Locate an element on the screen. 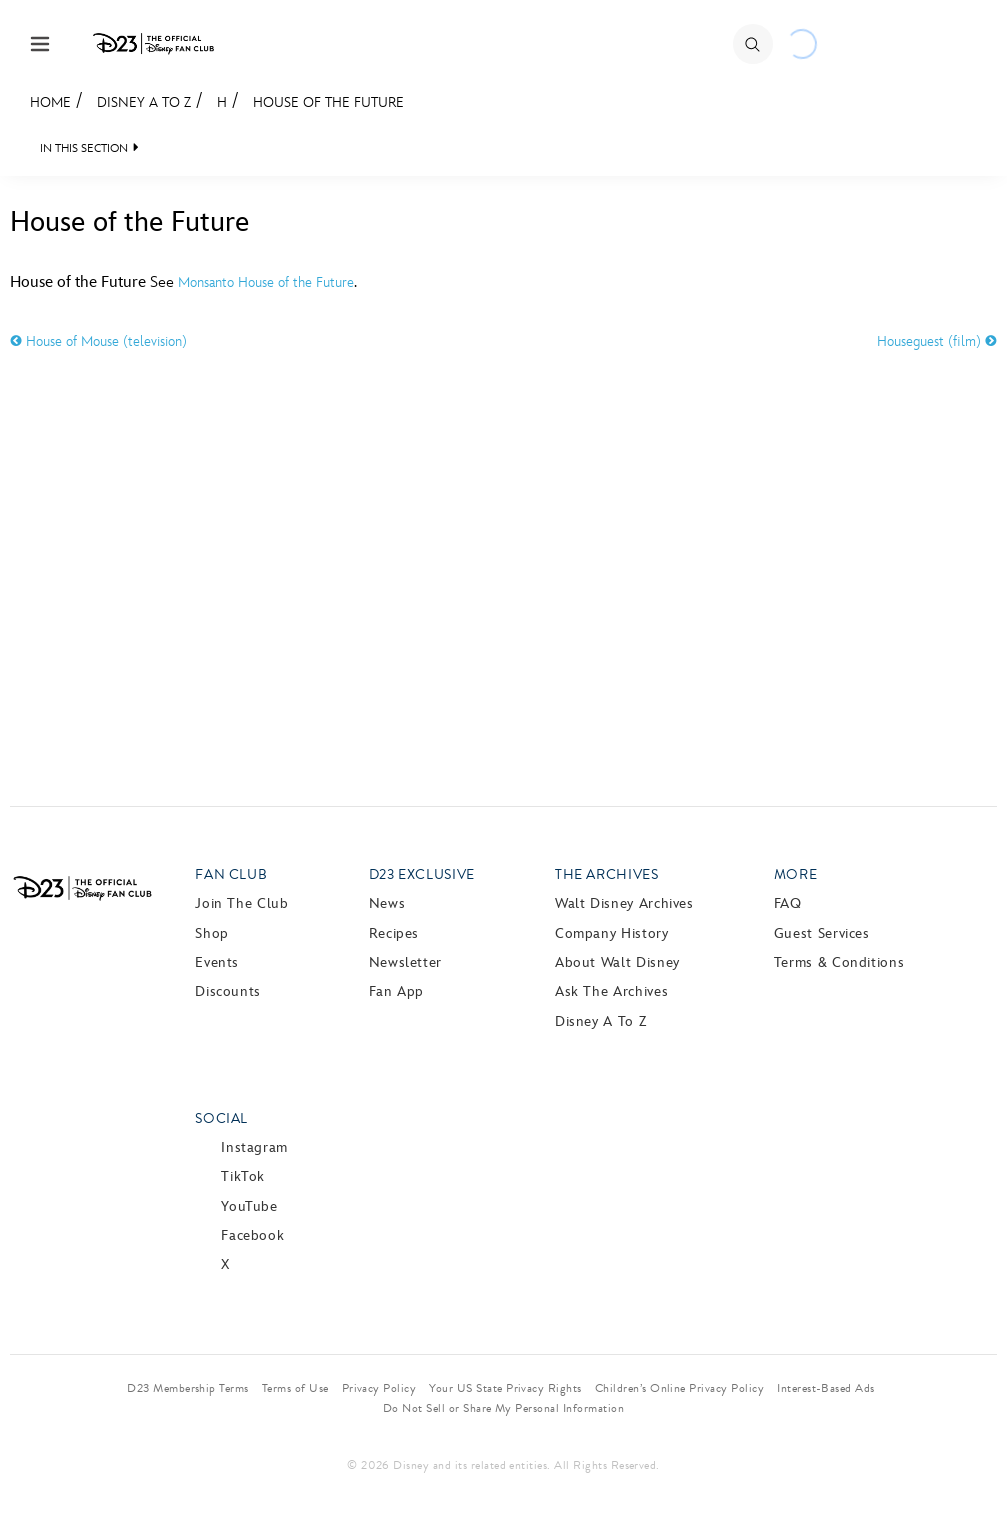 The height and width of the screenshot is (1524, 1007). The Archives is located at coordinates (607, 874).